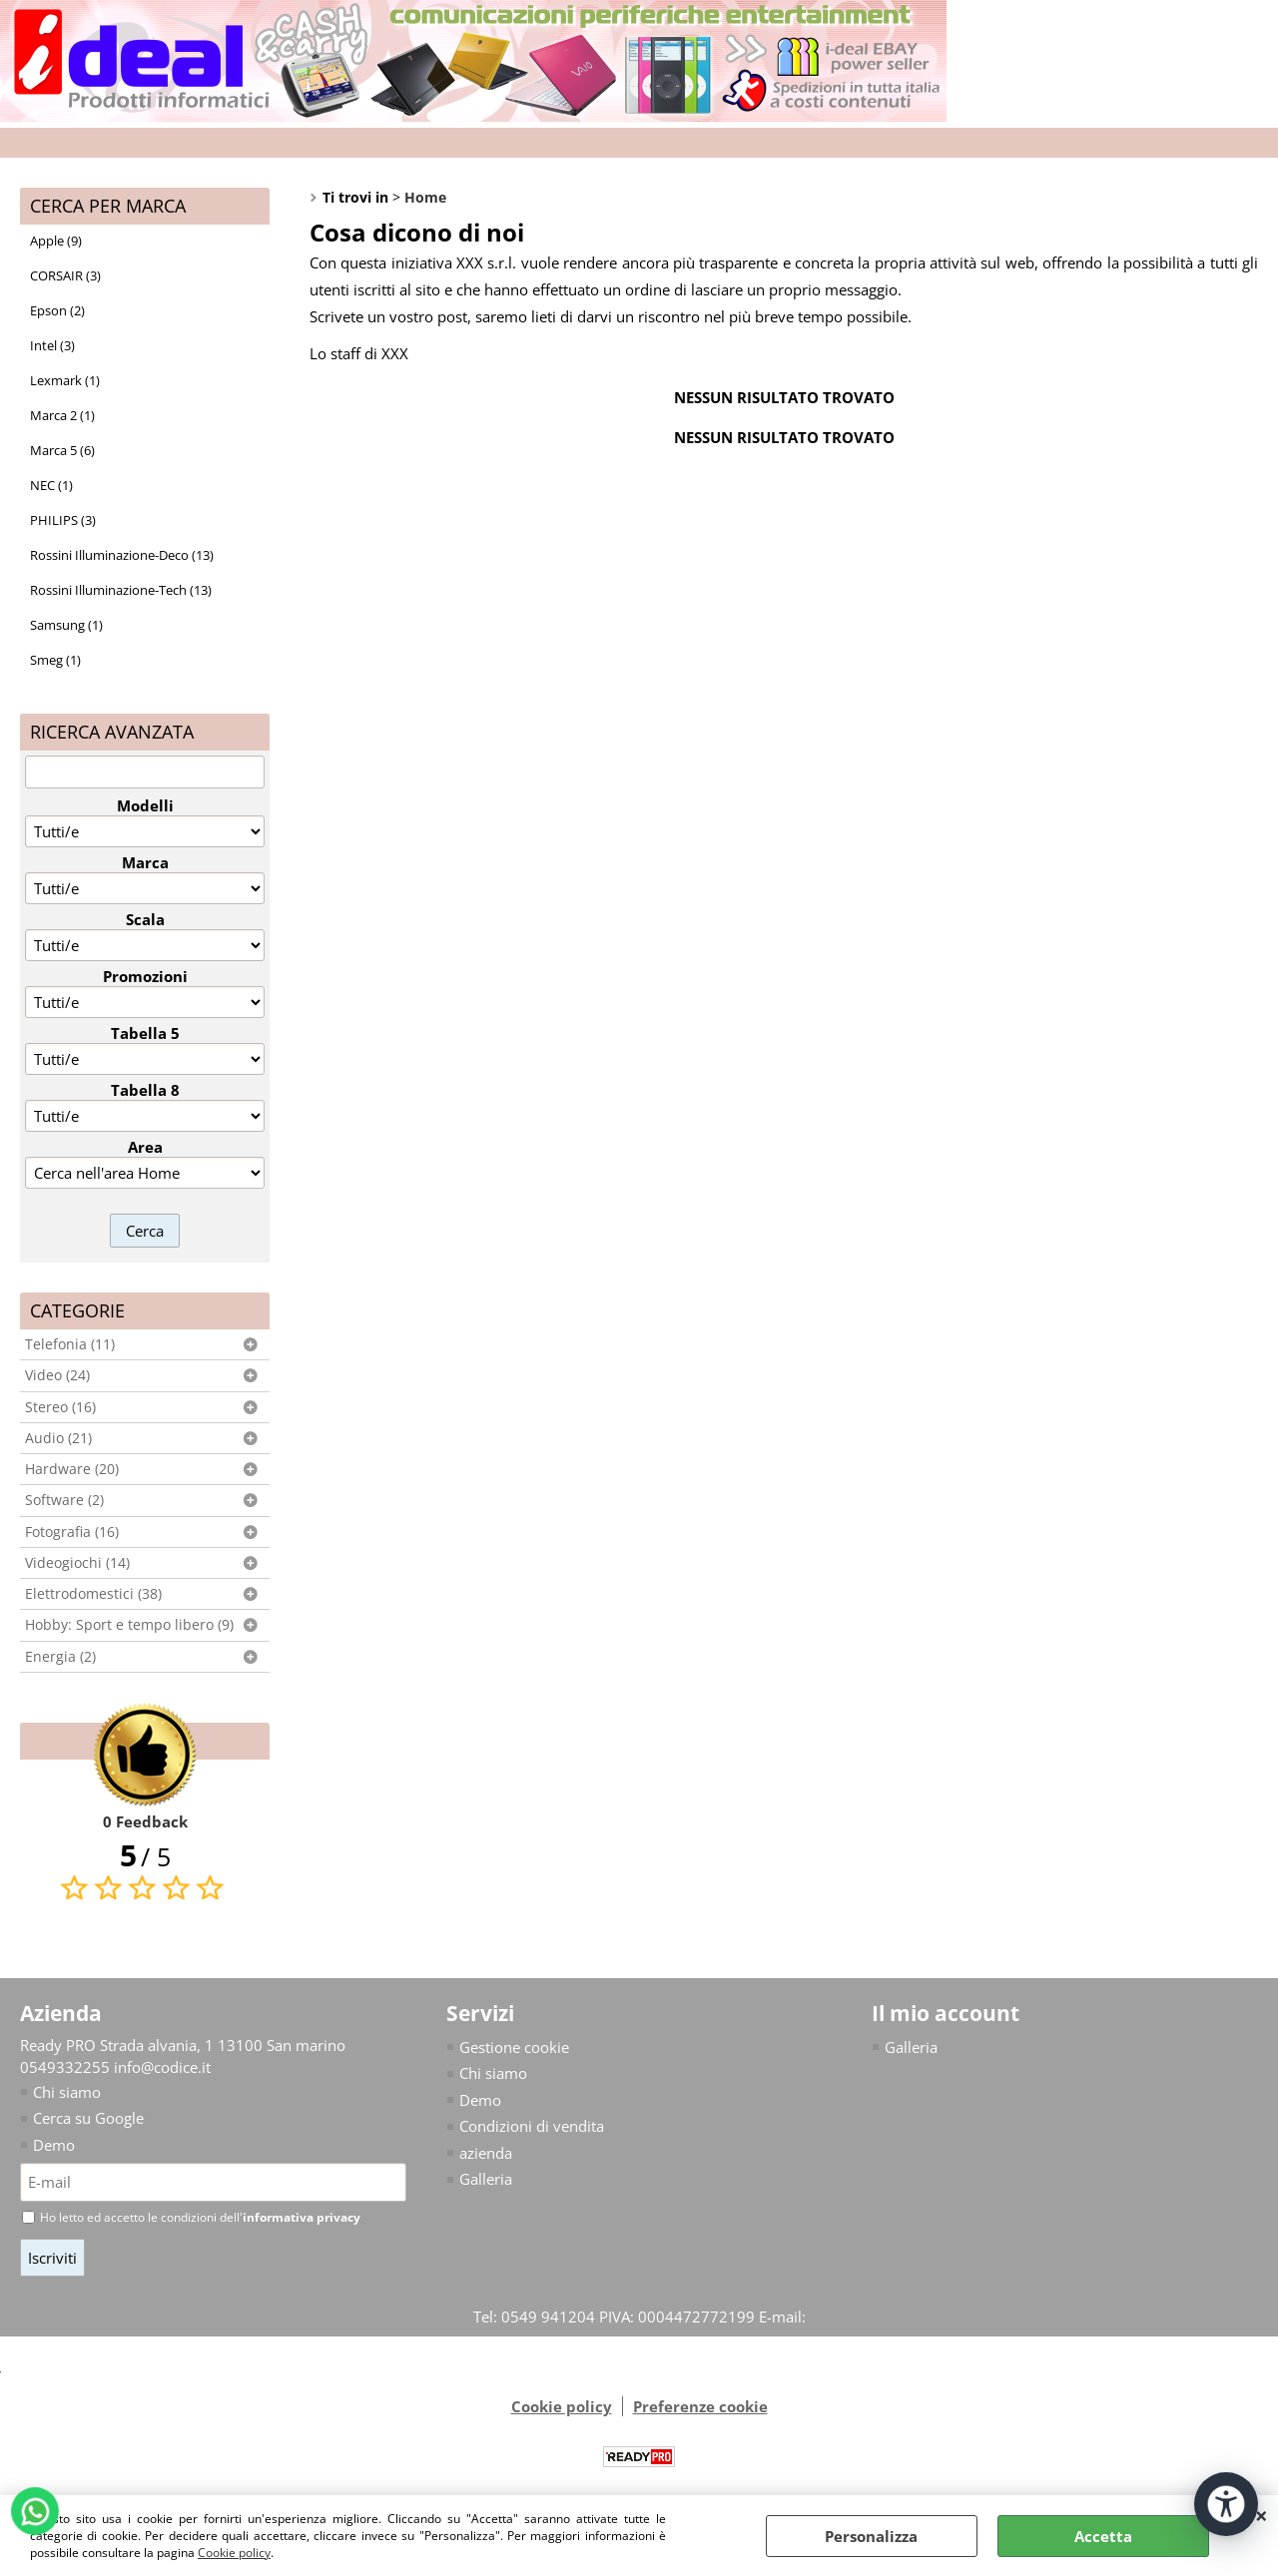 The width and height of the screenshot is (1278, 2576). Describe the element at coordinates (51, 485) in the screenshot. I see `NEC (1)` at that location.